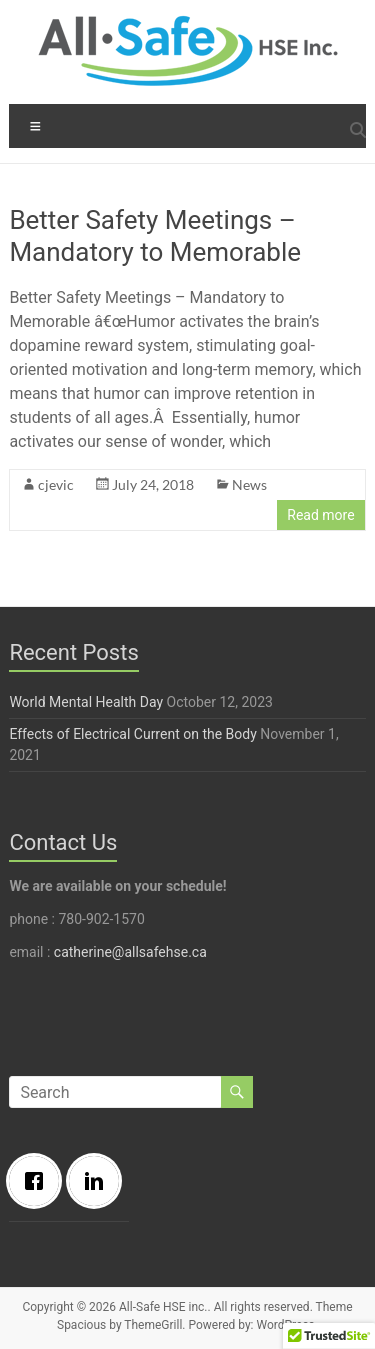  Describe the element at coordinates (99, 1181) in the screenshot. I see `[Linkedin]` at that location.